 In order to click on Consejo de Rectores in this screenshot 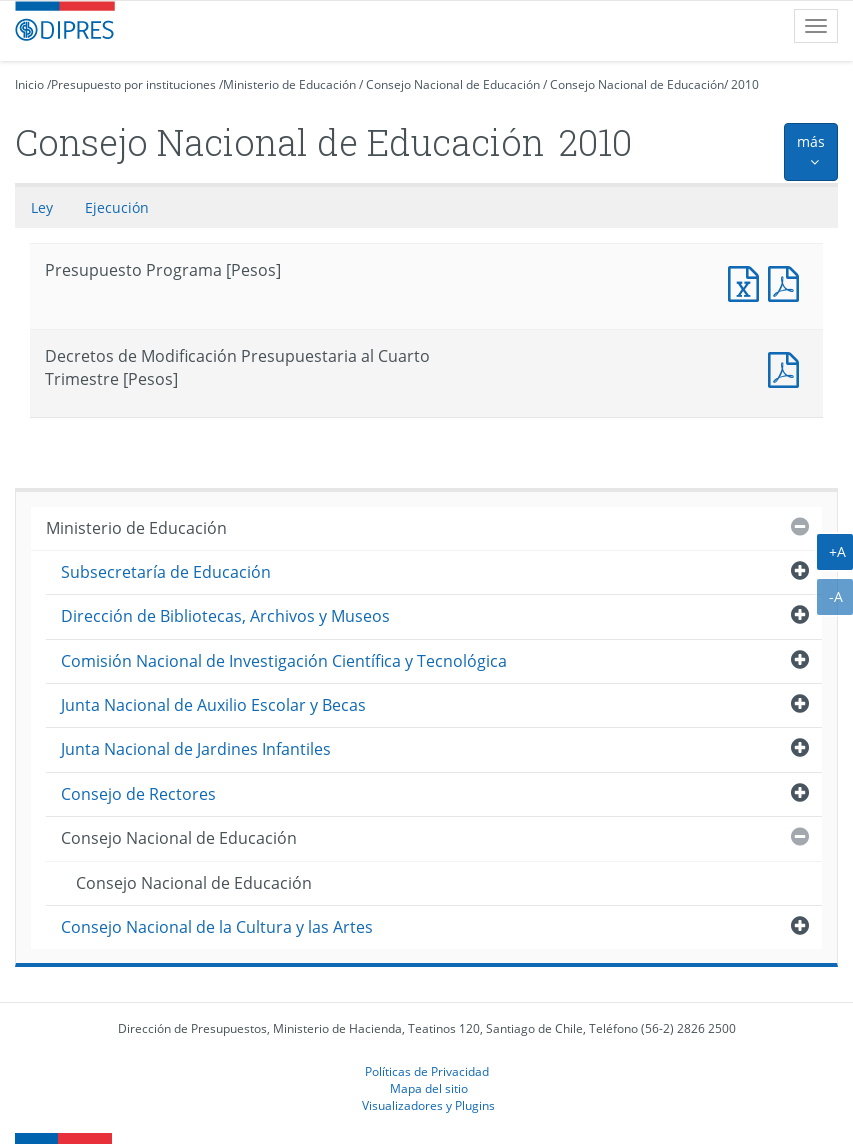, I will do `click(138, 794)`.